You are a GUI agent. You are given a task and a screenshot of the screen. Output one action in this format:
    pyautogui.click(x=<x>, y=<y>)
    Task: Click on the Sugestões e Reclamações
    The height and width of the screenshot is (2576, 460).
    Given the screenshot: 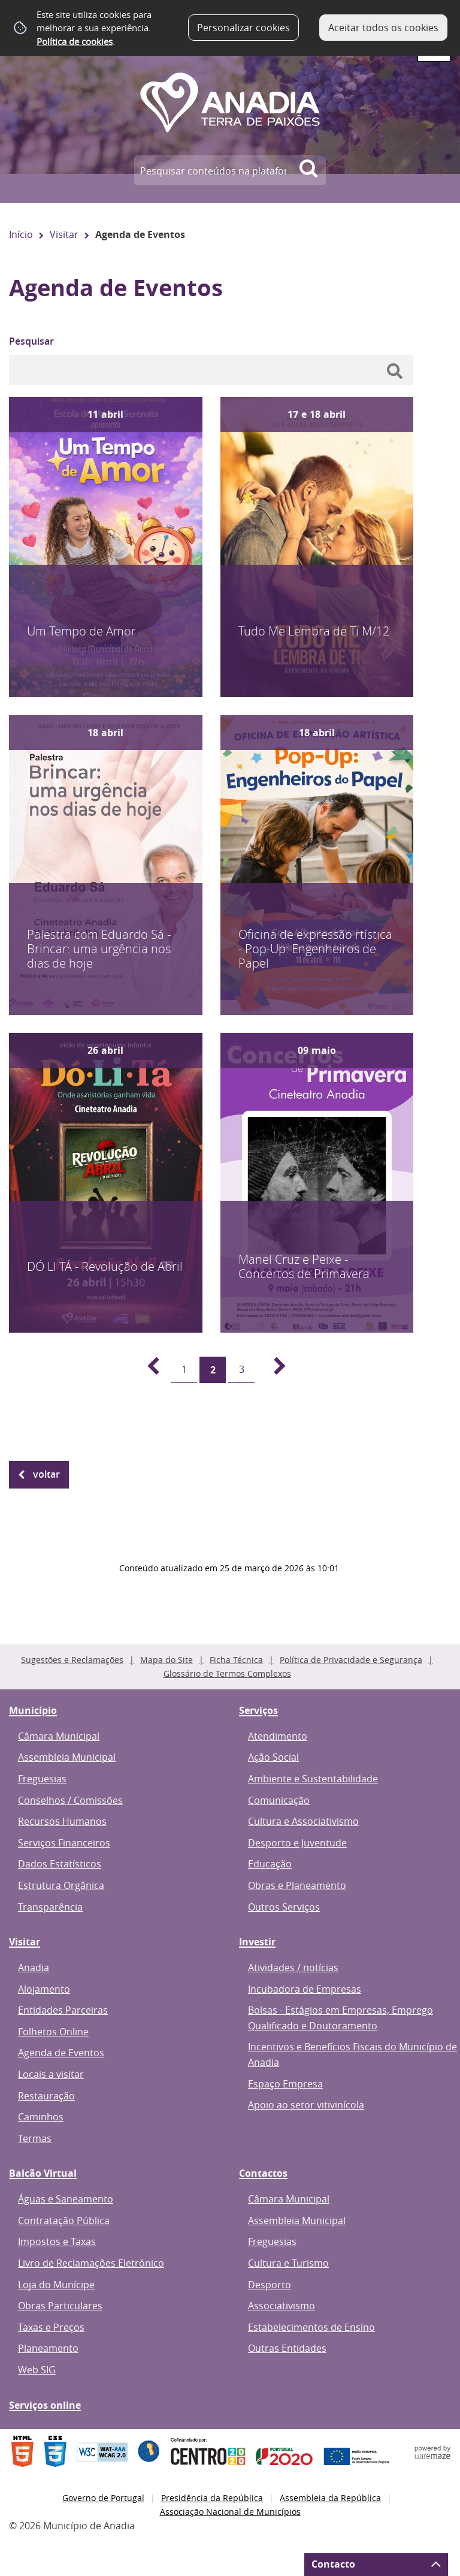 What is the action you would take?
    pyautogui.click(x=72, y=1659)
    